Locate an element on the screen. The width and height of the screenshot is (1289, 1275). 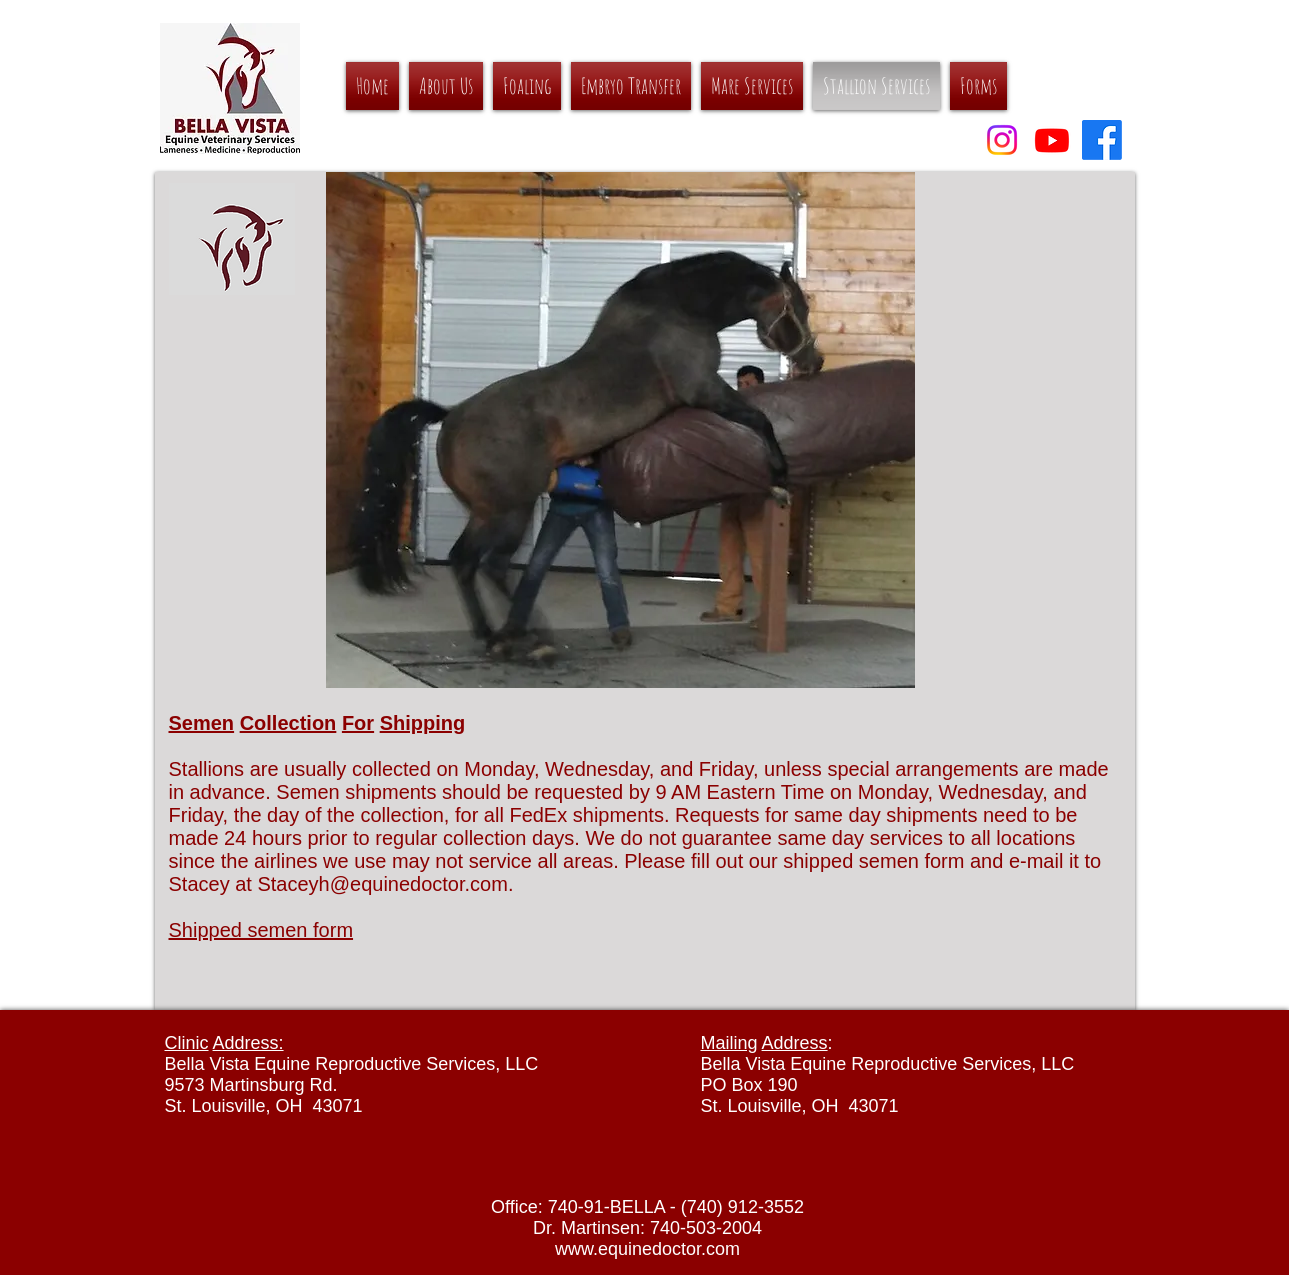
[Slide 3] is located at coordinates (503, 662).